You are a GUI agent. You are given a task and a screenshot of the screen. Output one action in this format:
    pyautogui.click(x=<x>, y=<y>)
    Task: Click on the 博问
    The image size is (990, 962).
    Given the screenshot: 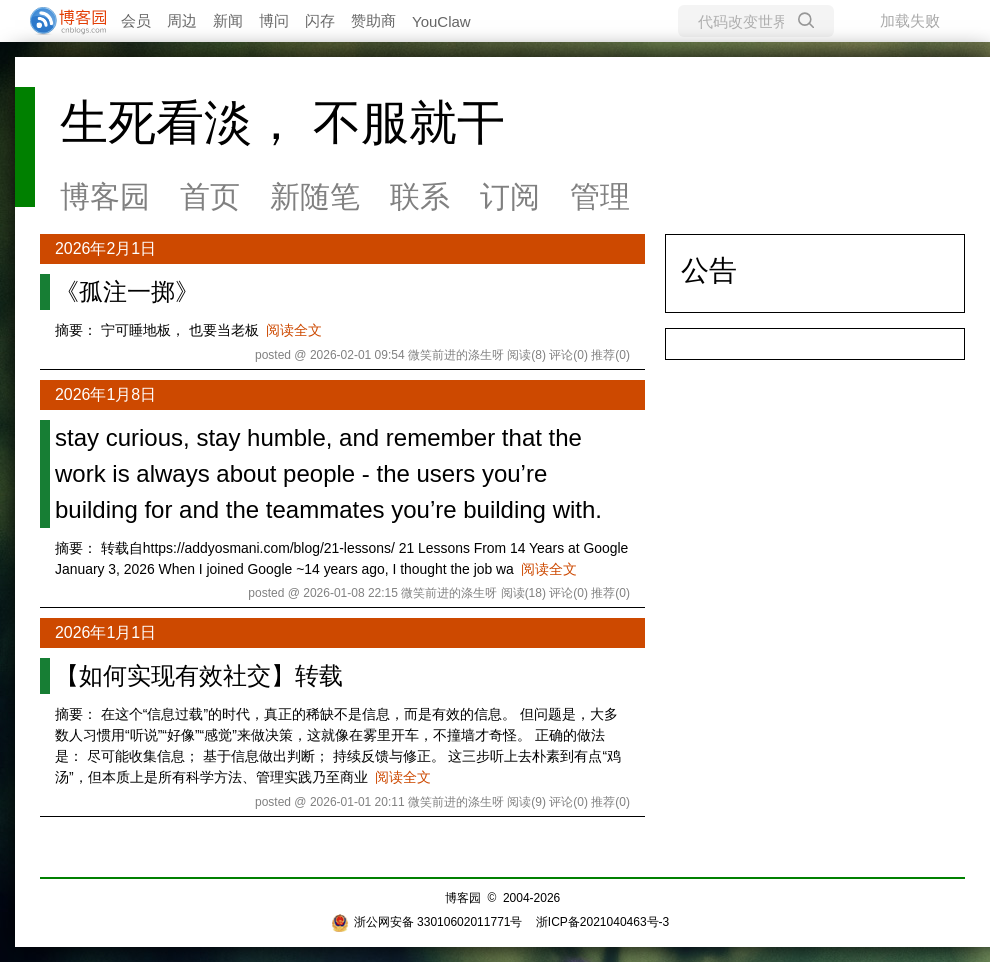 What is the action you would take?
    pyautogui.click(x=274, y=20)
    